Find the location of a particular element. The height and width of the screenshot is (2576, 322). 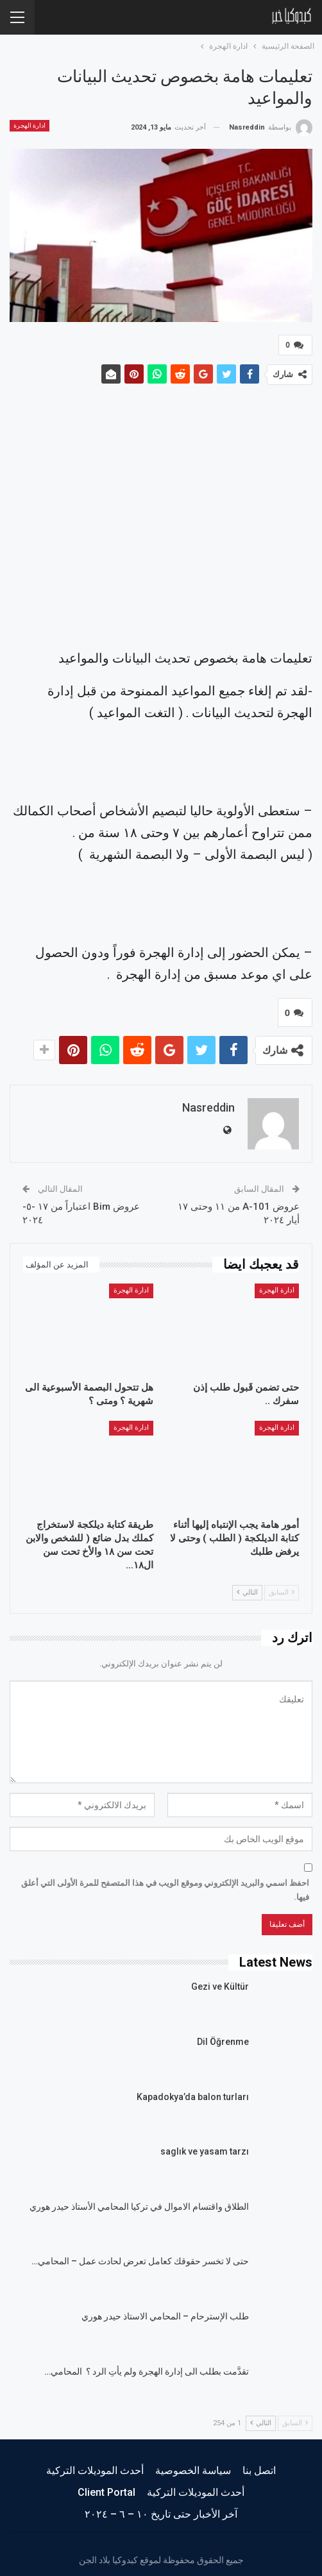

Gezi ve Kültür is located at coordinates (220, 1981).